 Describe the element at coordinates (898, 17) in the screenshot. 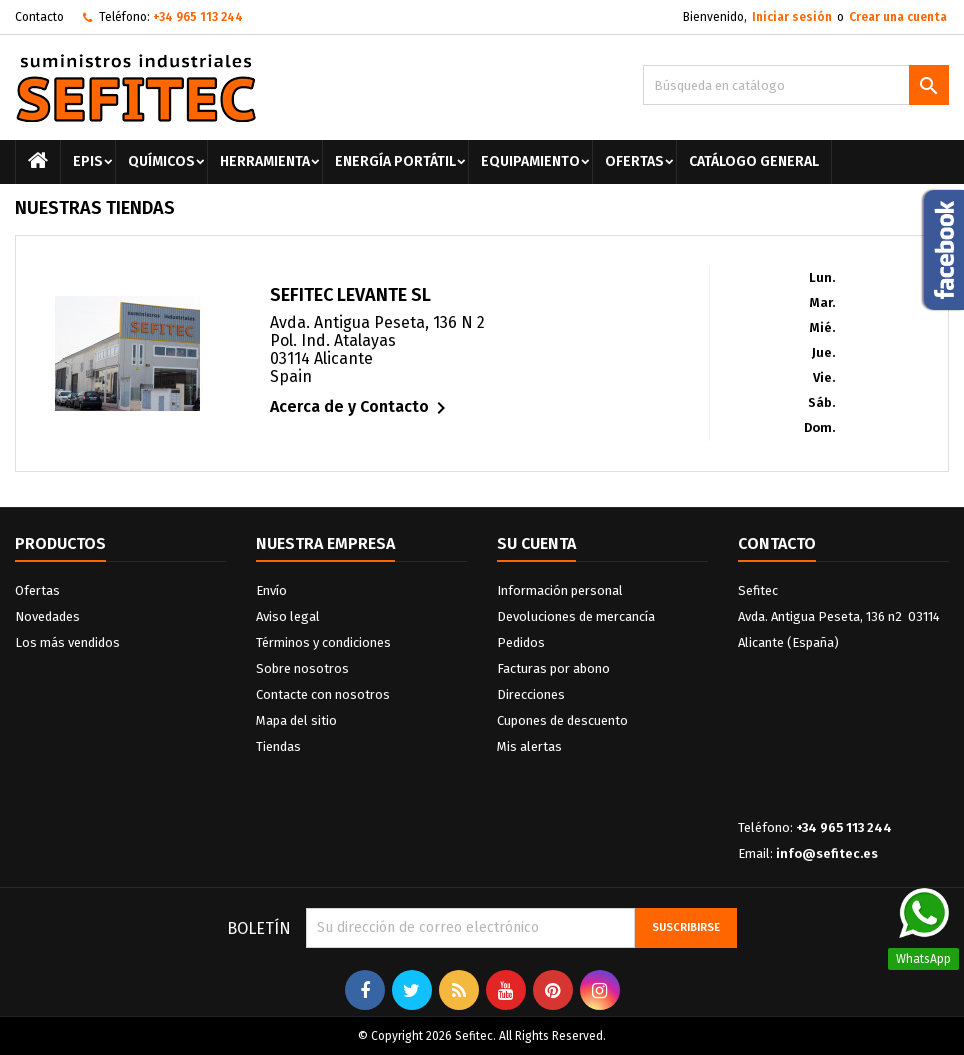

I see `Crear una cuenta` at that location.